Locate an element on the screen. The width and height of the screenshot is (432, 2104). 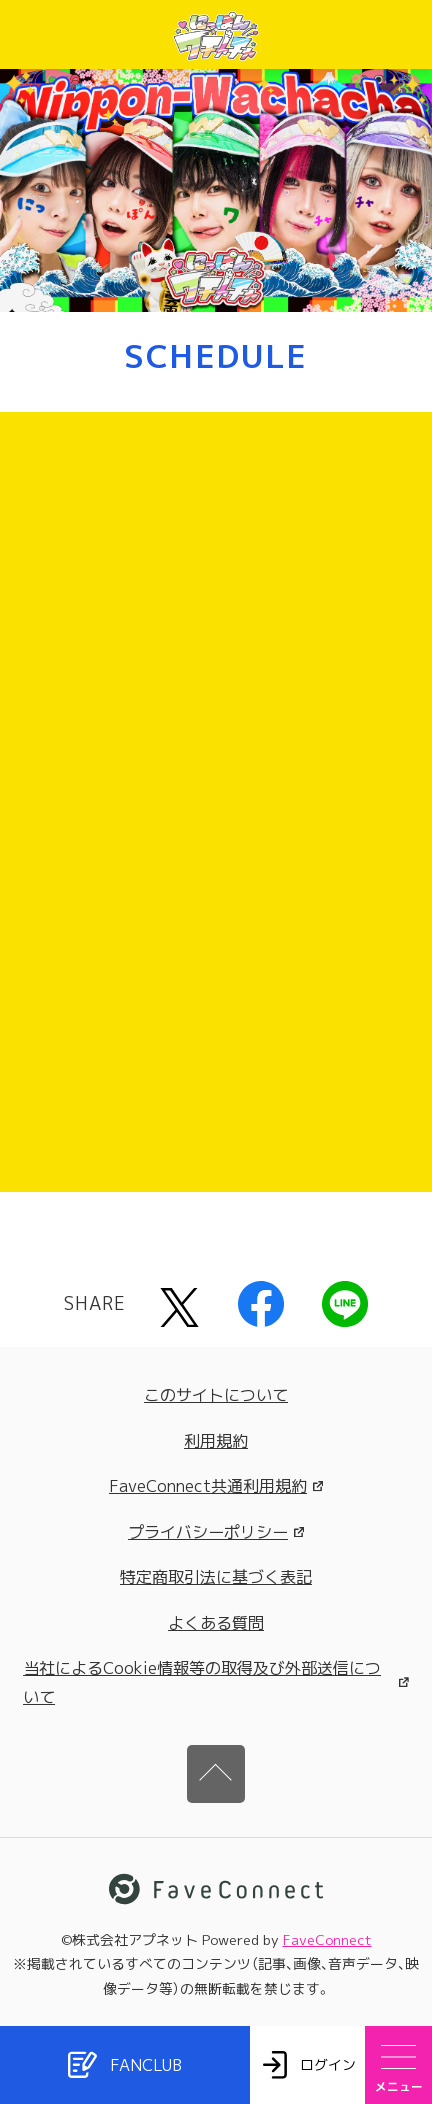
よくある質問 is located at coordinates (216, 1623).